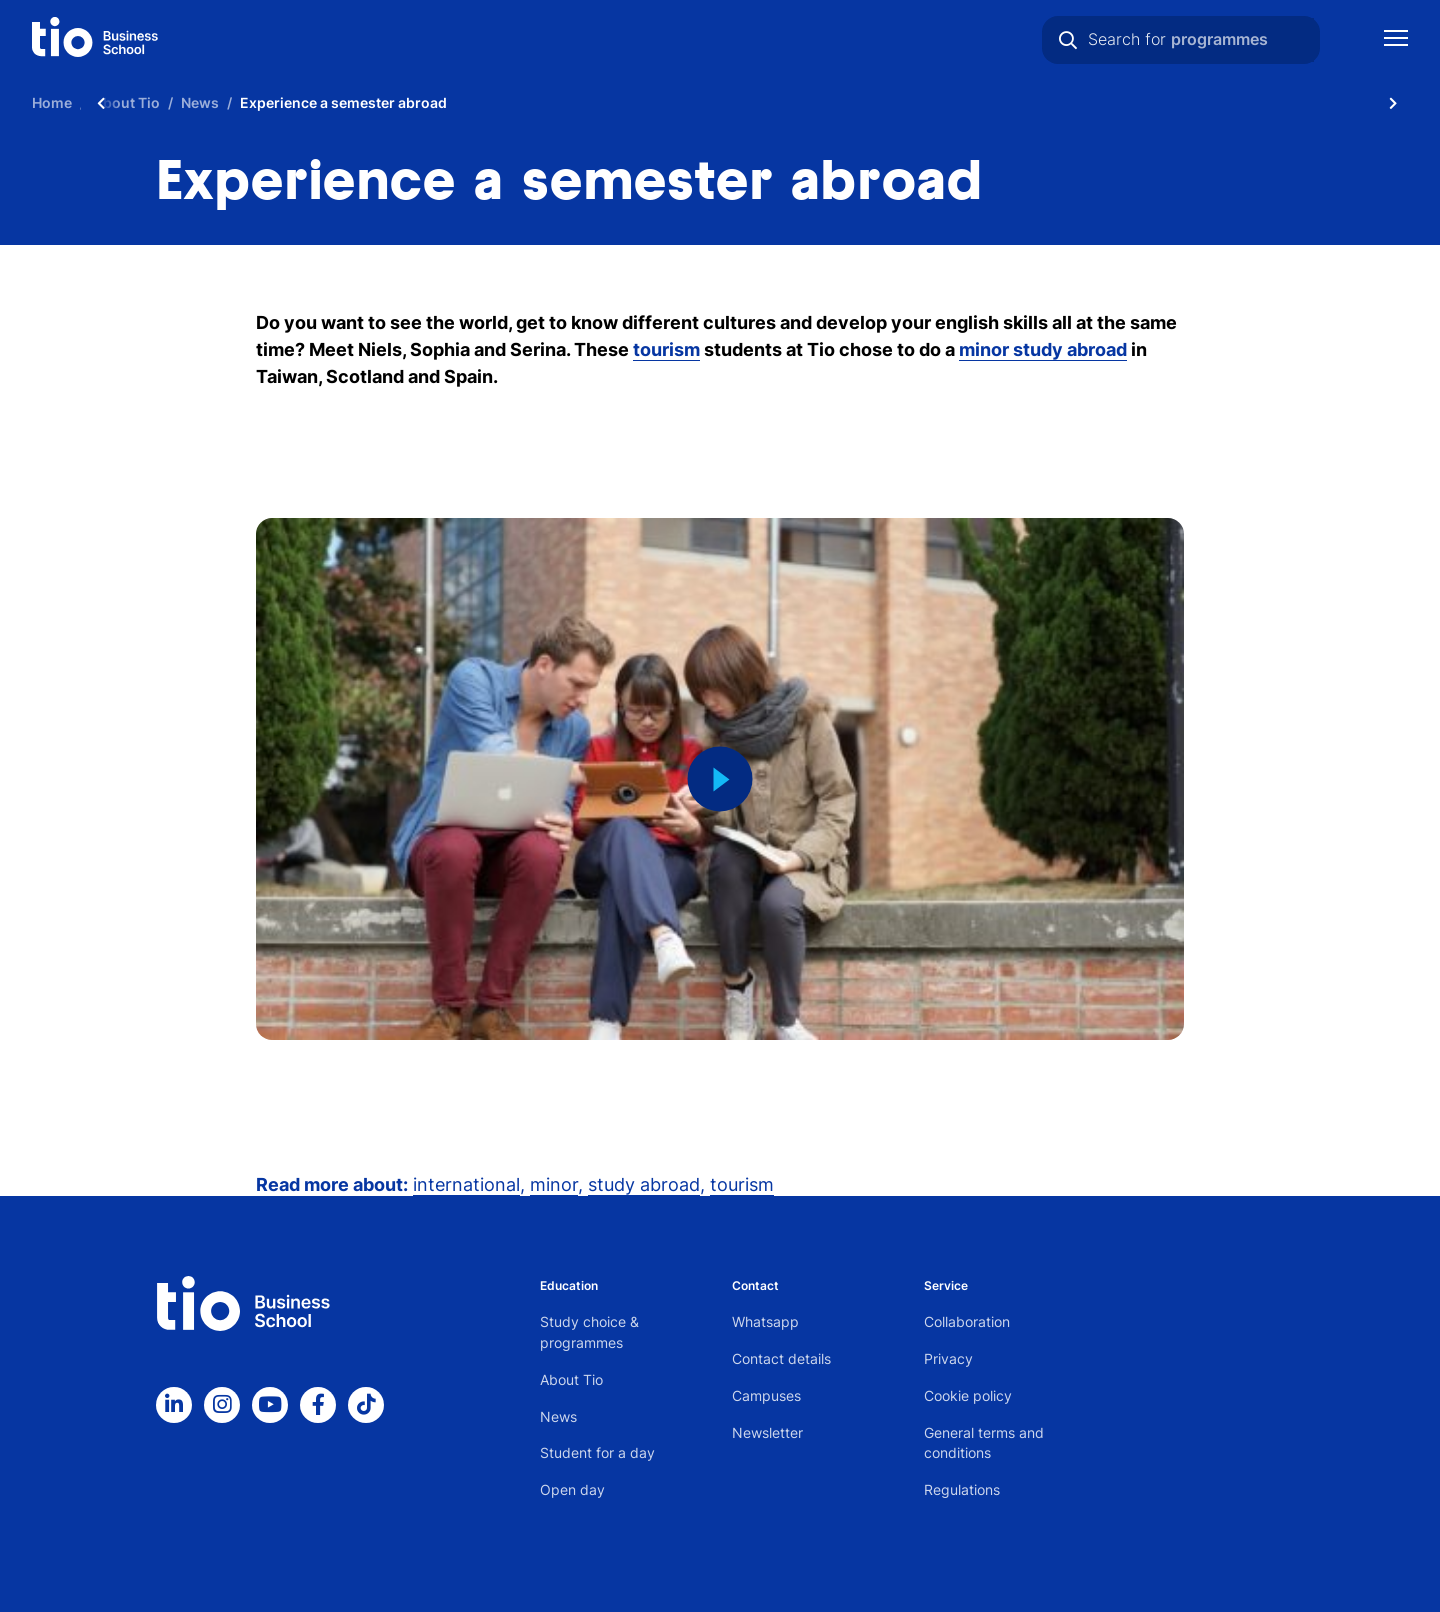 Image resolution: width=1440 pixels, height=1612 pixels. Describe the element at coordinates (765, 1321) in the screenshot. I see `Whatsapp` at that location.